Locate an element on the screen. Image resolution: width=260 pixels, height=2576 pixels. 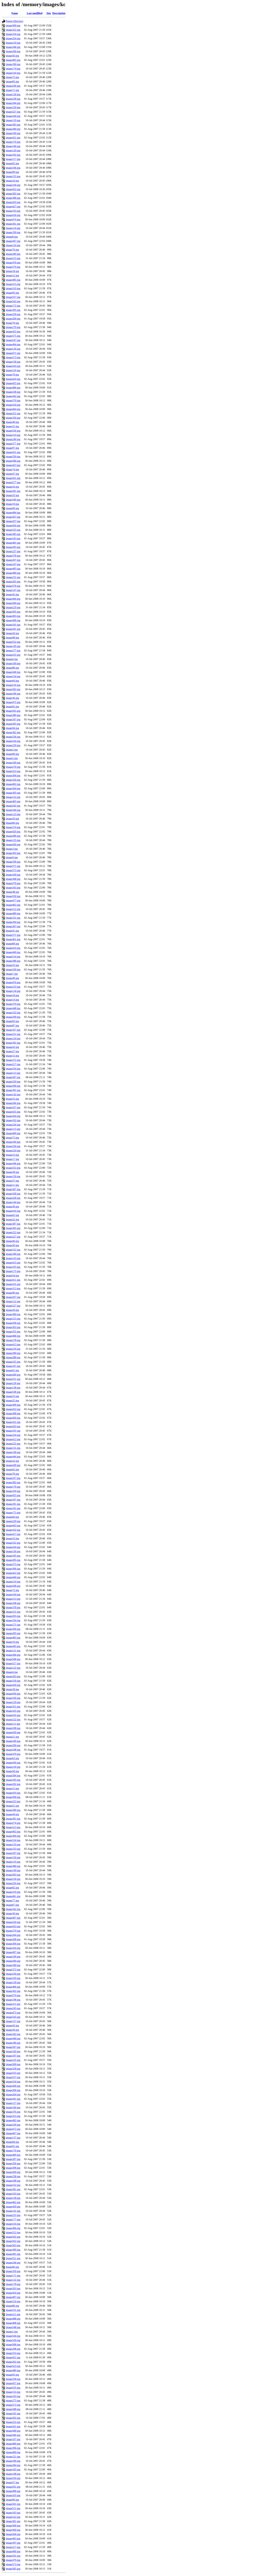
image584.jpg is located at coordinates (13, 603).